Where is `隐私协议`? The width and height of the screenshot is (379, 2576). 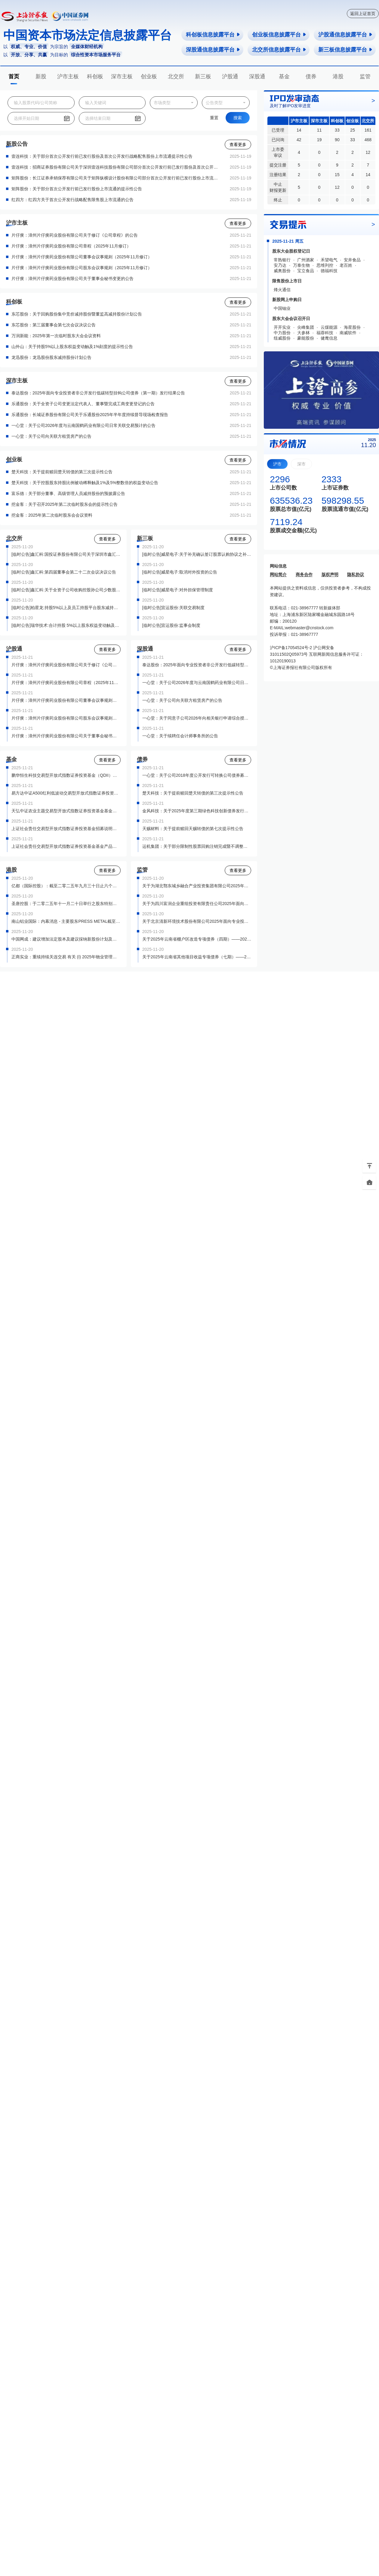
隐私协议 is located at coordinates (355, 574).